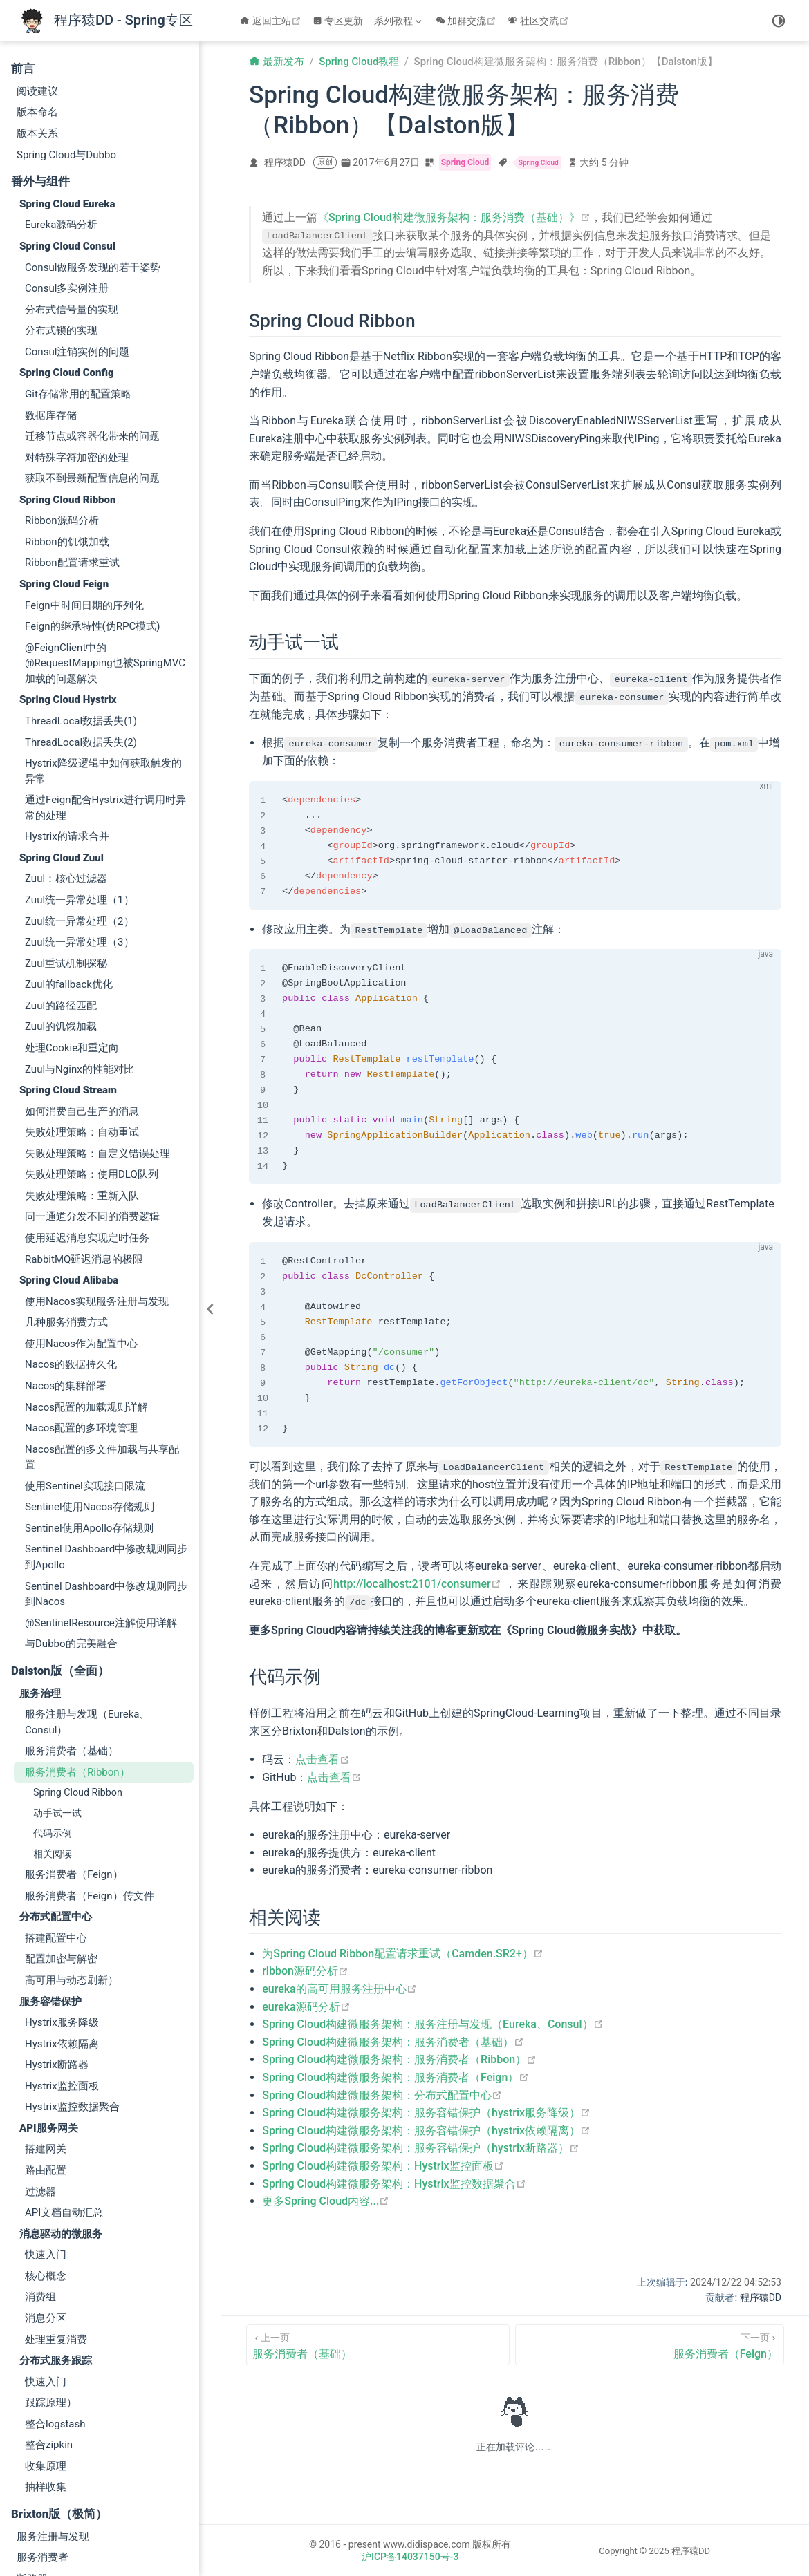  What do you see at coordinates (394, 2182) in the screenshot?
I see `Spring Cloud构建微服务架构：Hystrix监控数据聚合` at bounding box center [394, 2182].